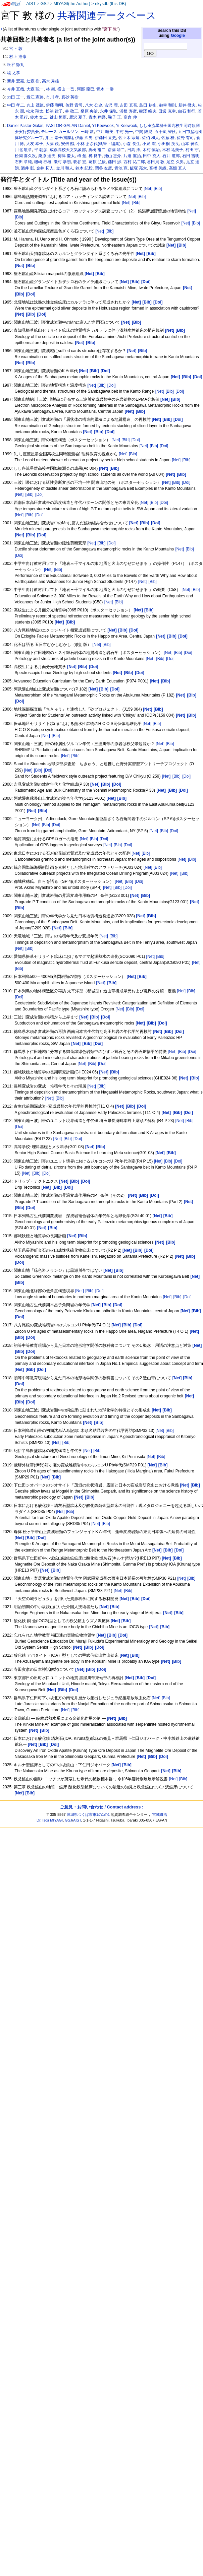 The image size is (203, 2576). I want to click on 伊藤 久男, so click(83, 137).